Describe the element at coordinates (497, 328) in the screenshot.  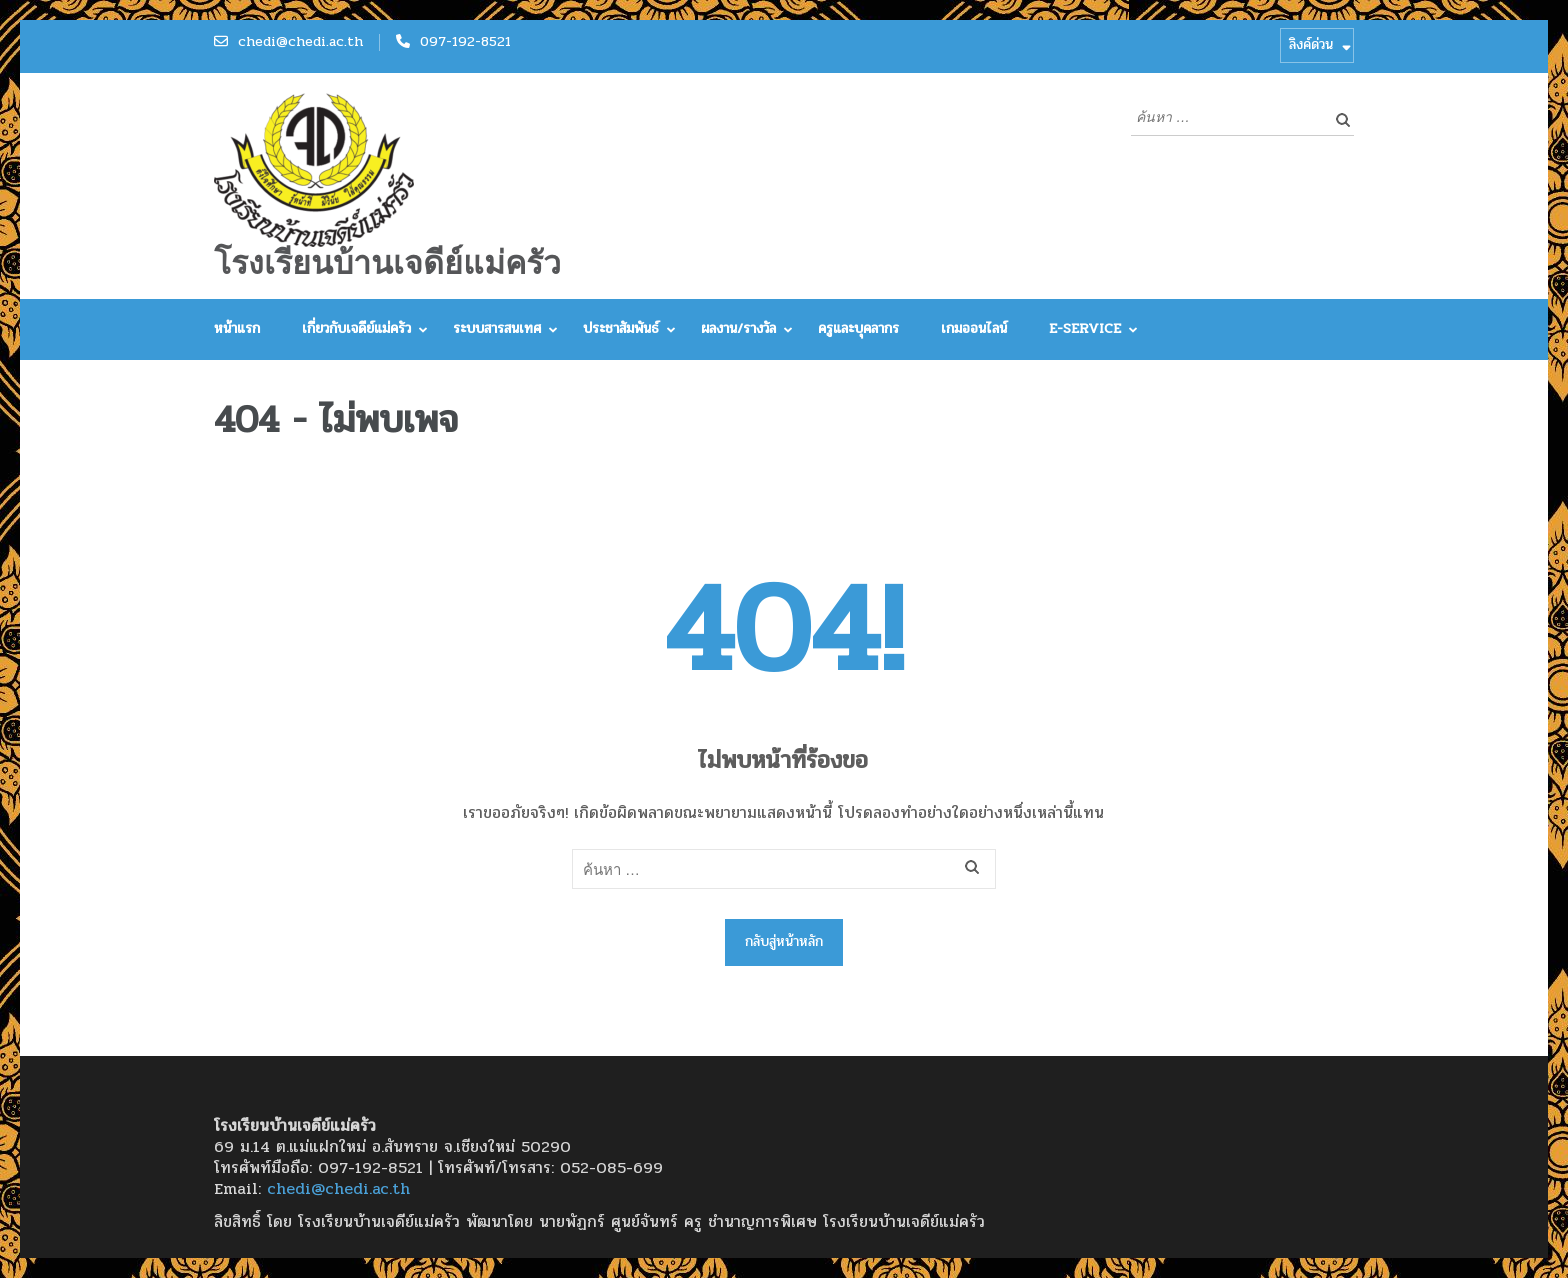
I see `ระบบสารสนเทศ` at that location.